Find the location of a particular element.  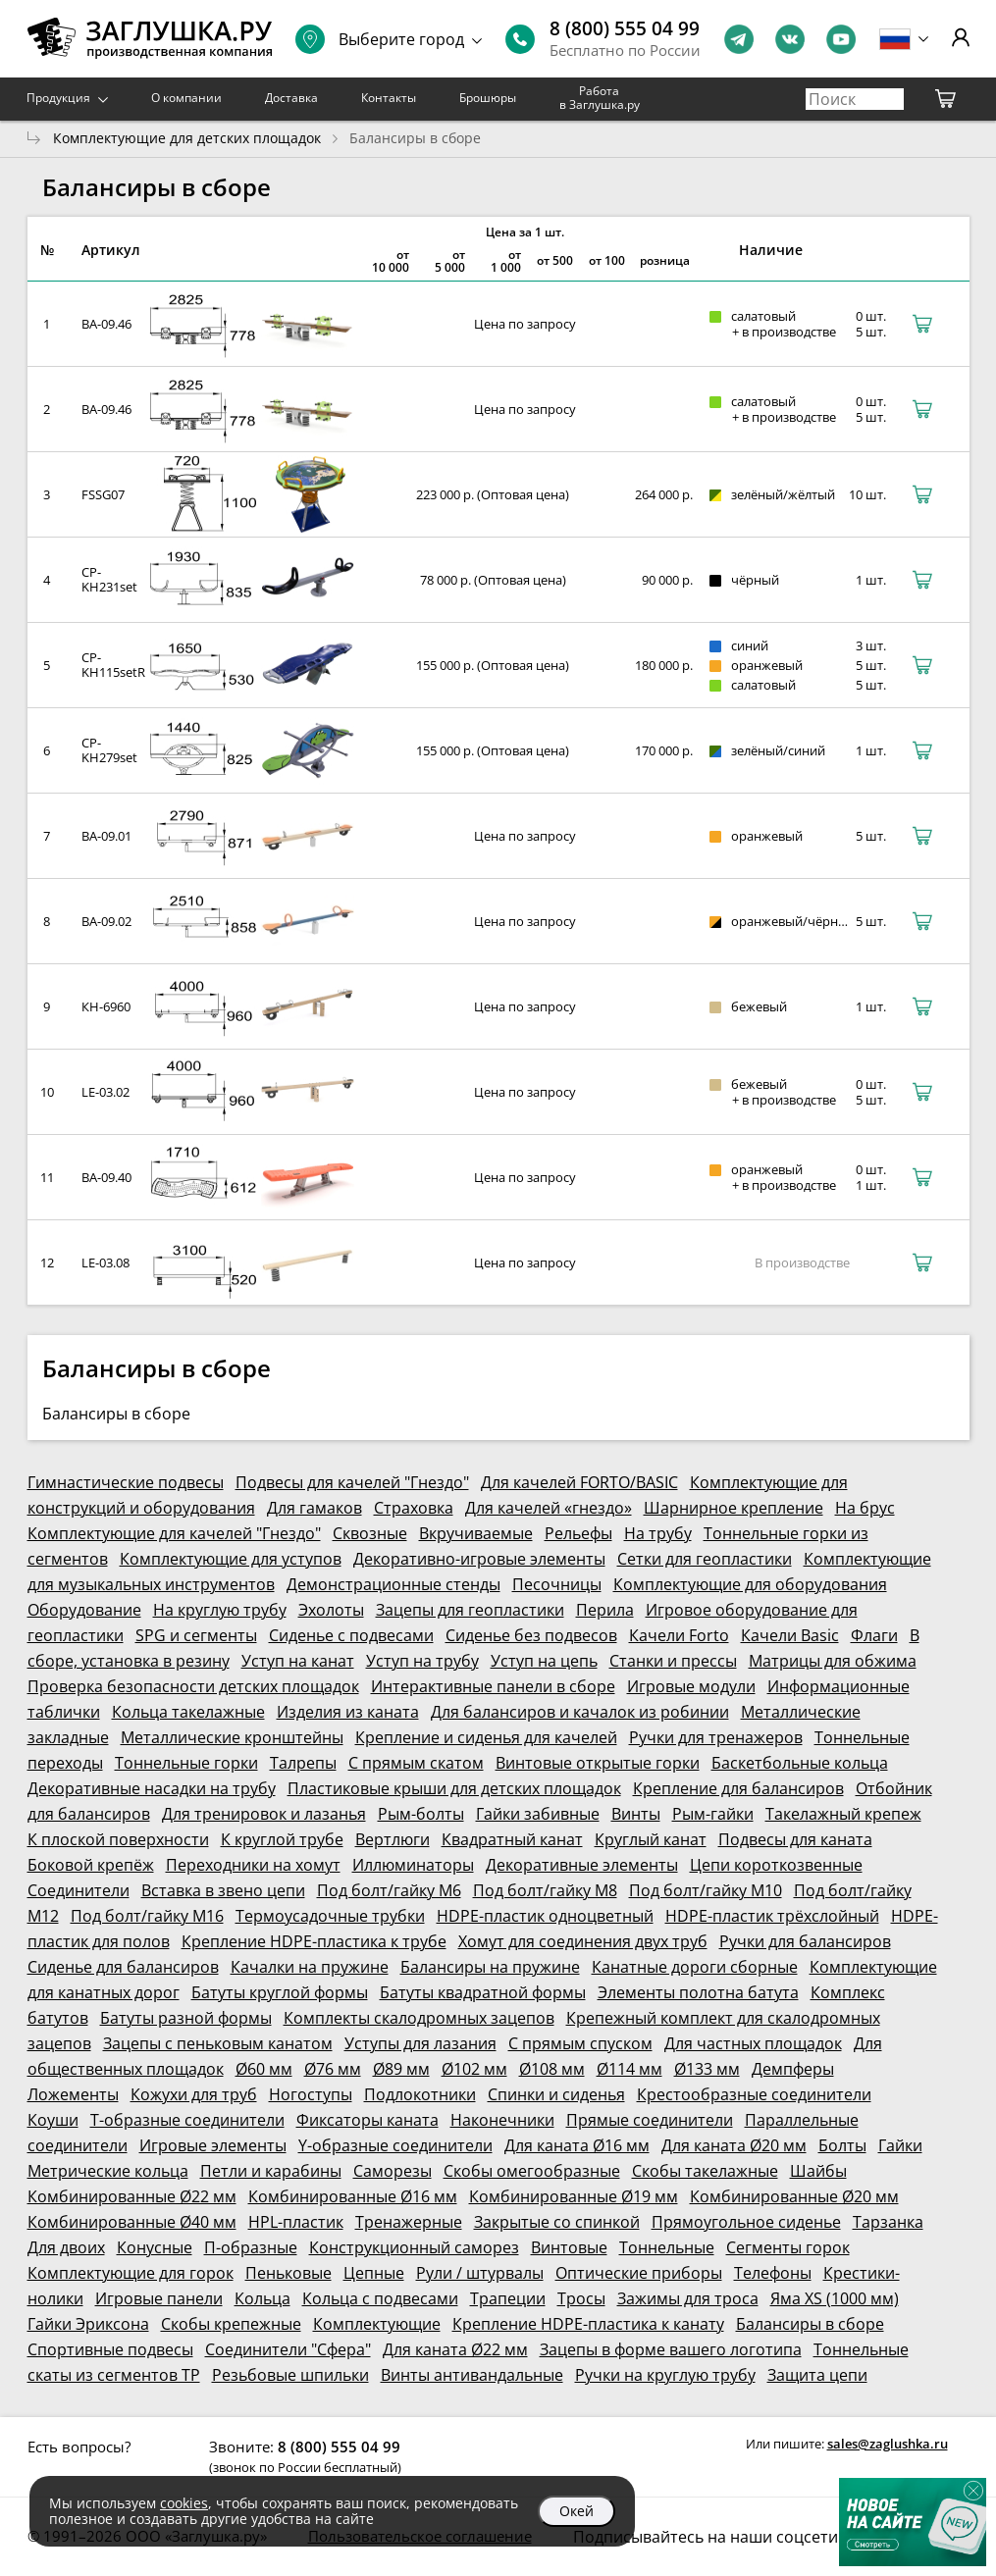

Металлические кронштейны is located at coordinates (232, 1737).